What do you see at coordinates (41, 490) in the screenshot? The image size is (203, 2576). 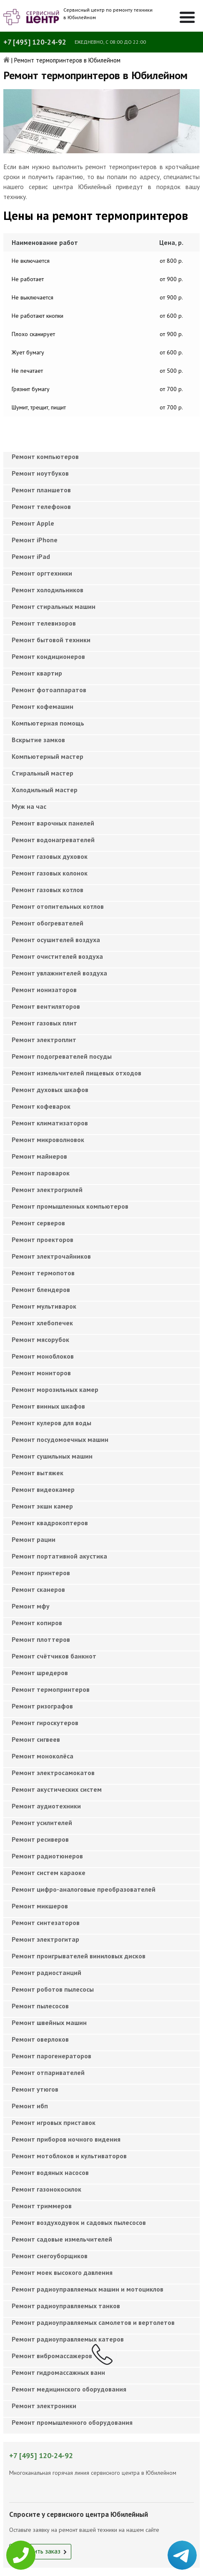 I see `Ремонт планшетов` at bounding box center [41, 490].